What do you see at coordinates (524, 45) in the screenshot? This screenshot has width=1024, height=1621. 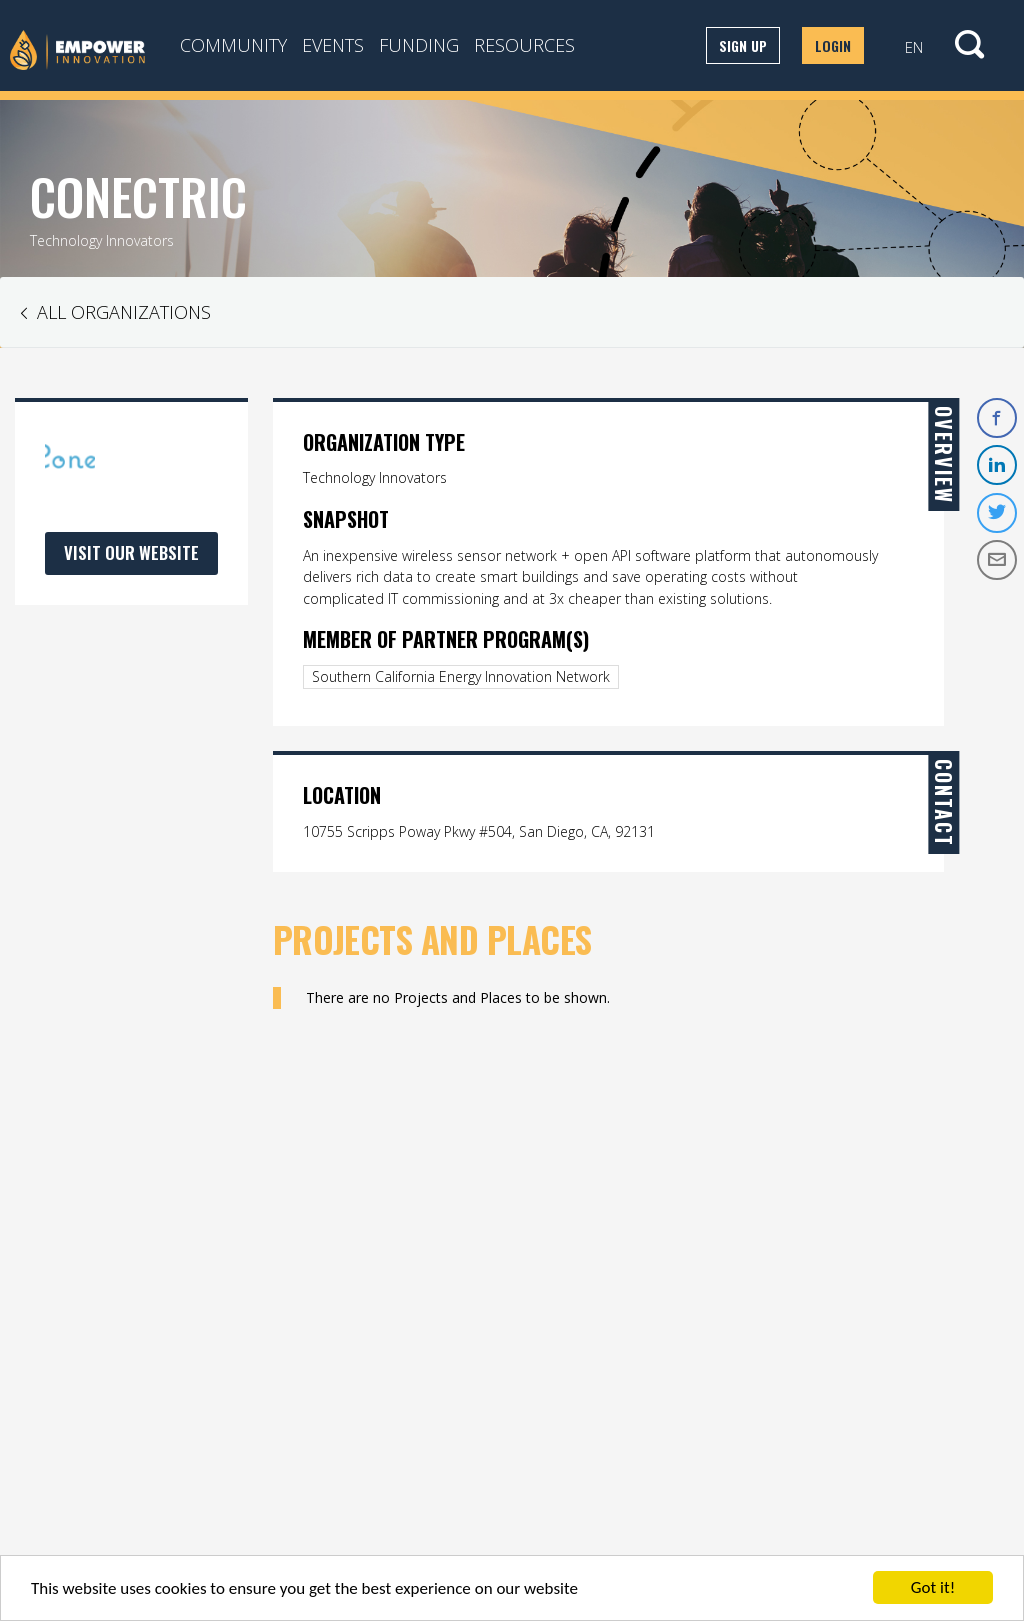 I see `Resources` at bounding box center [524, 45].